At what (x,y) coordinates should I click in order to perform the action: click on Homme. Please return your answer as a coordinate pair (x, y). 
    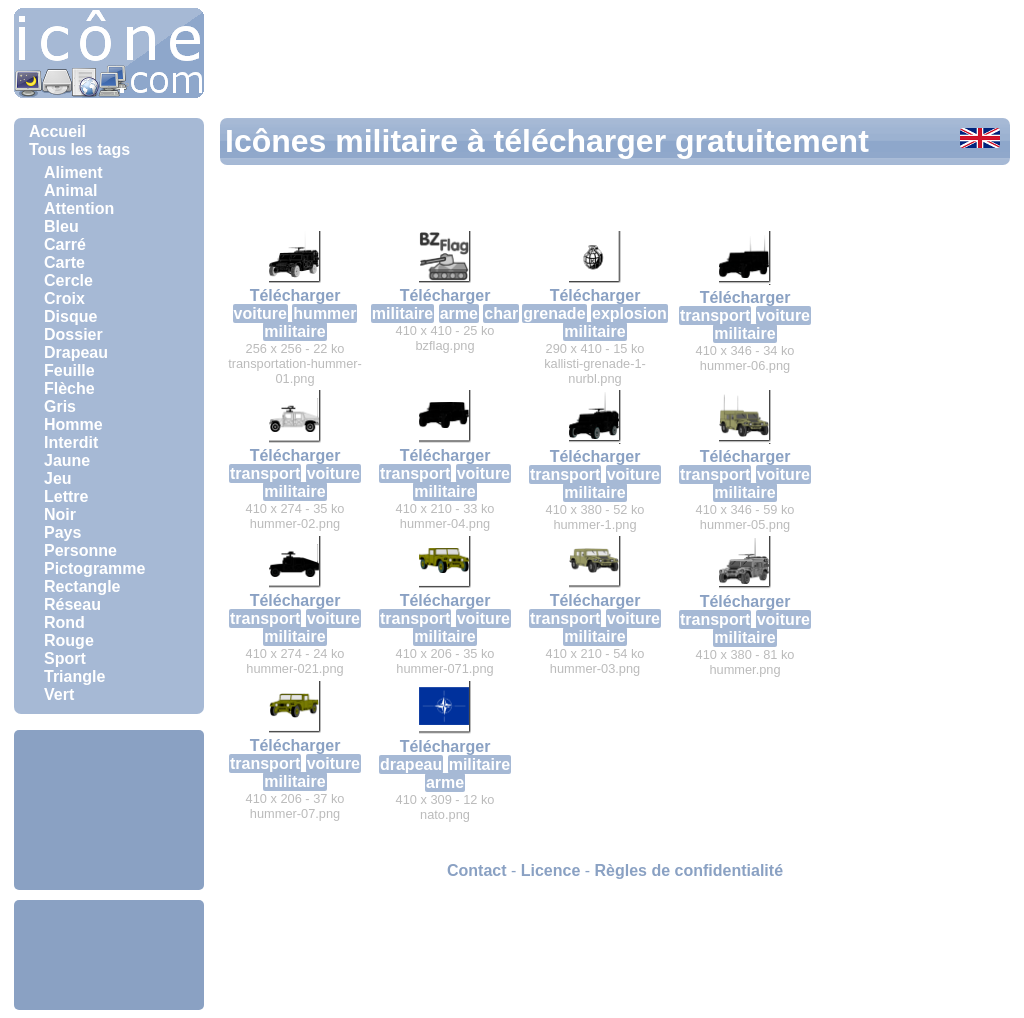
    Looking at the image, I should click on (73, 424).